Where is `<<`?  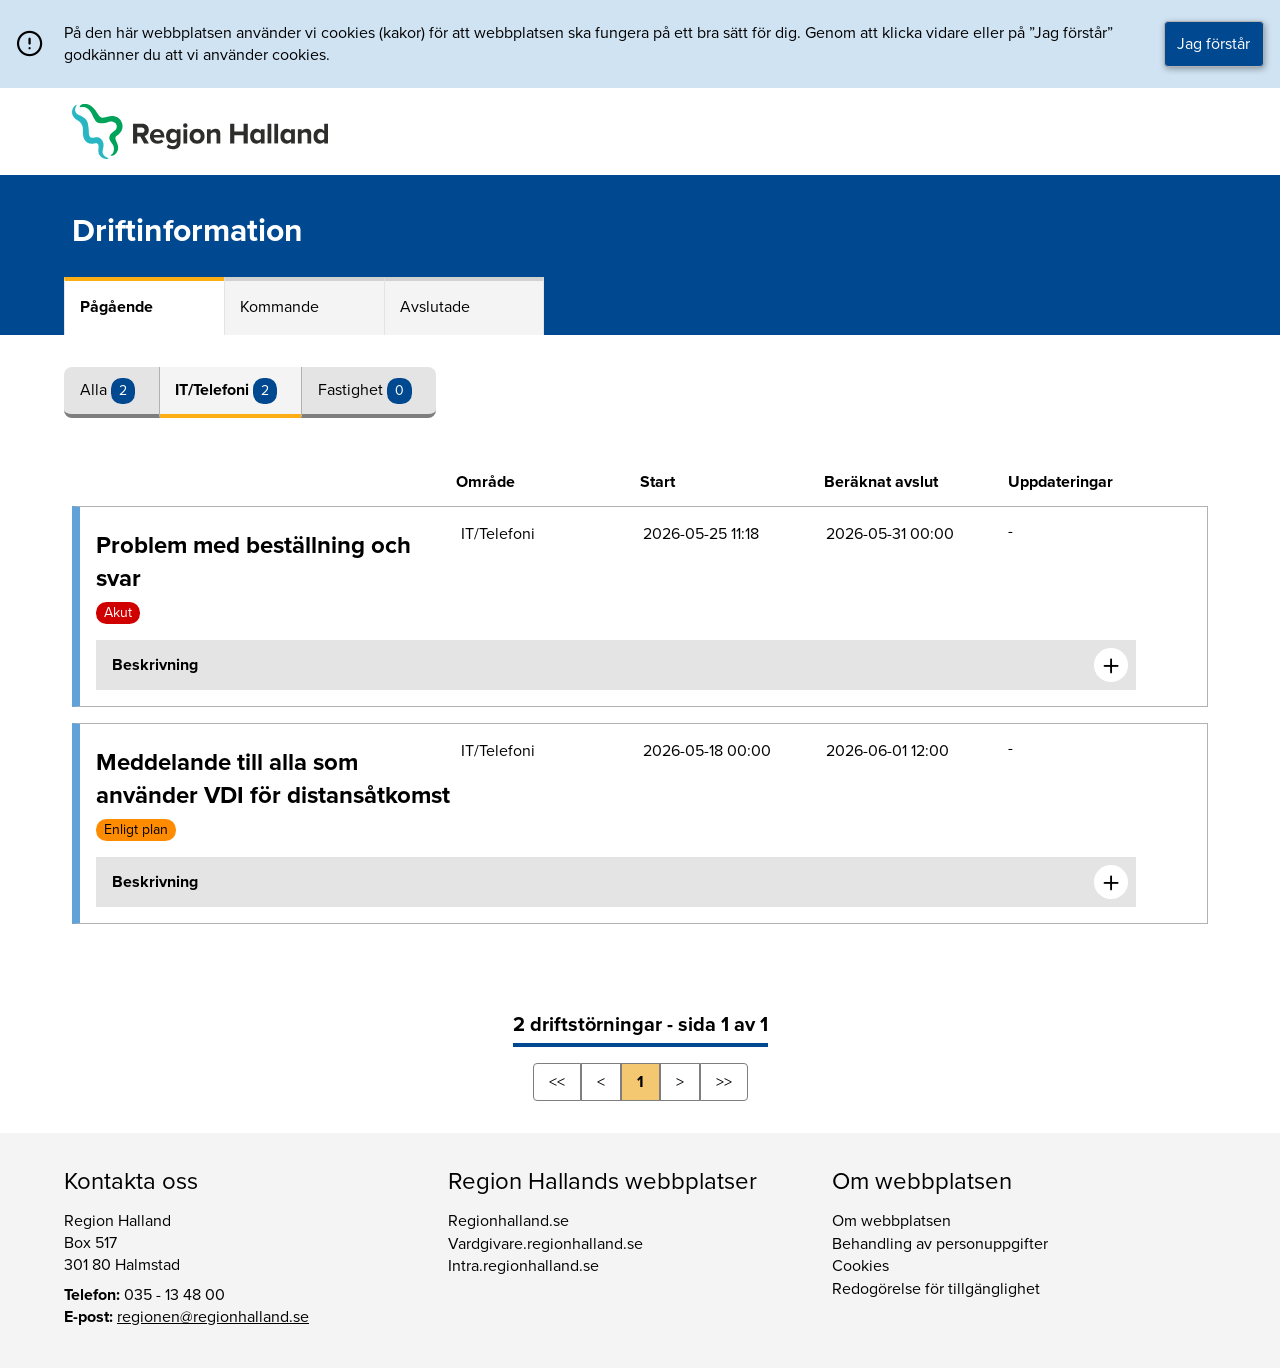 << is located at coordinates (557, 1082).